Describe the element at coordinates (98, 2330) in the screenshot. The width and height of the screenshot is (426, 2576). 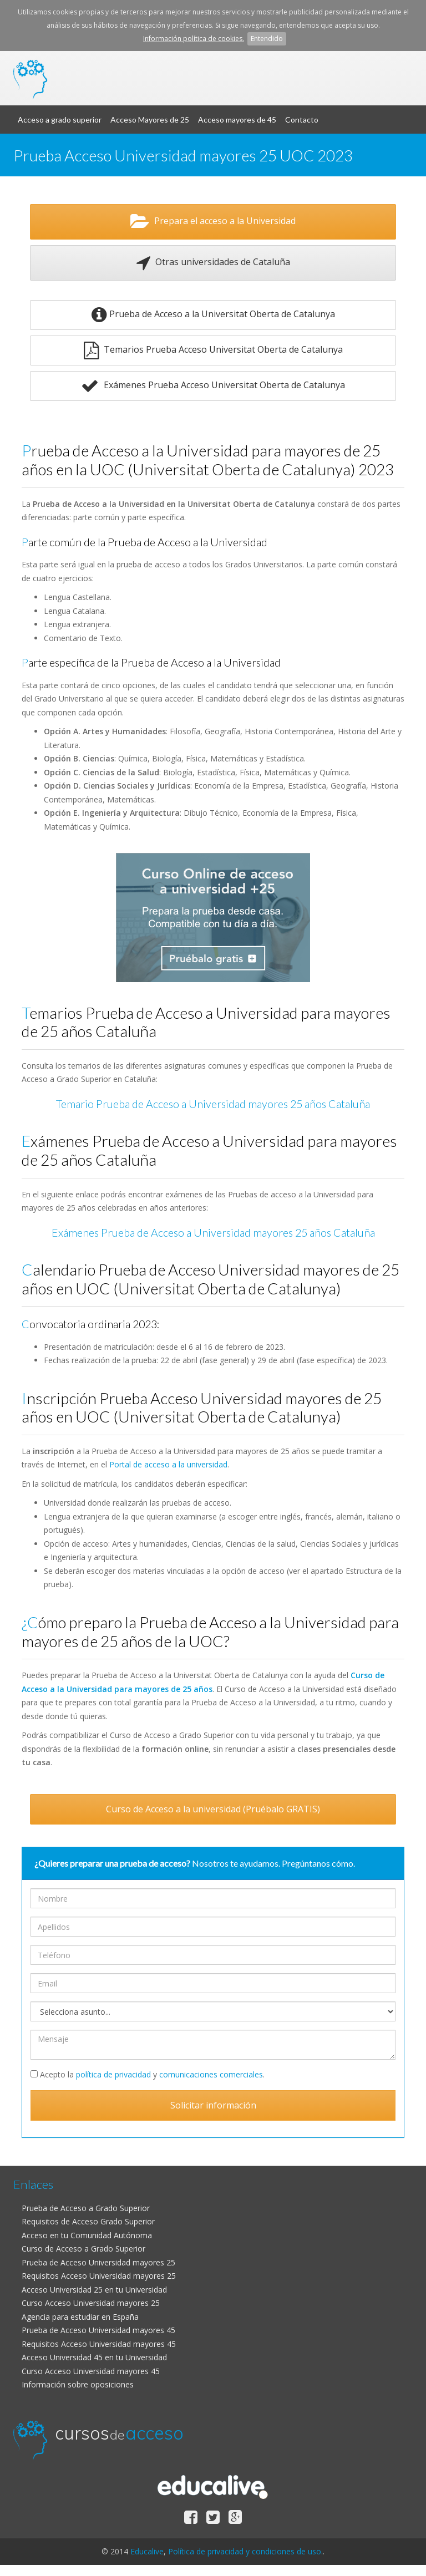
I see `Prueba de Acceso Universidad mayores 45` at that location.